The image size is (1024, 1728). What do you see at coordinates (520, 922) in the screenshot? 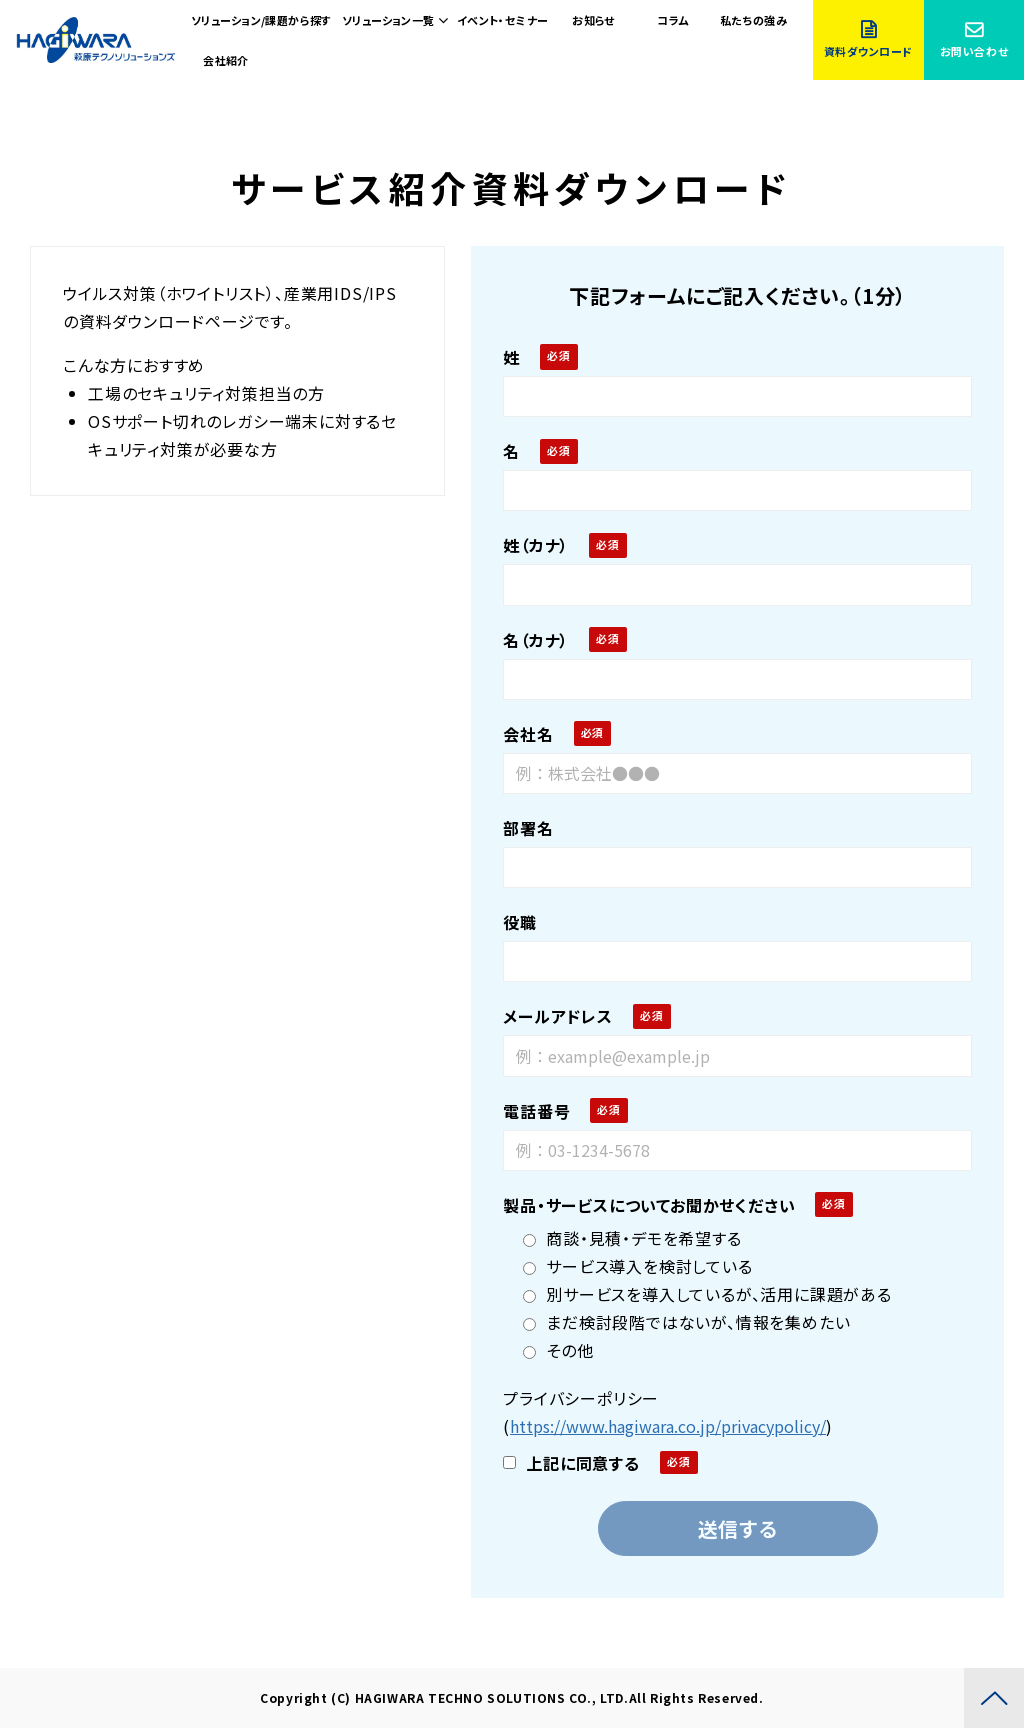
I see `役職` at bounding box center [520, 922].